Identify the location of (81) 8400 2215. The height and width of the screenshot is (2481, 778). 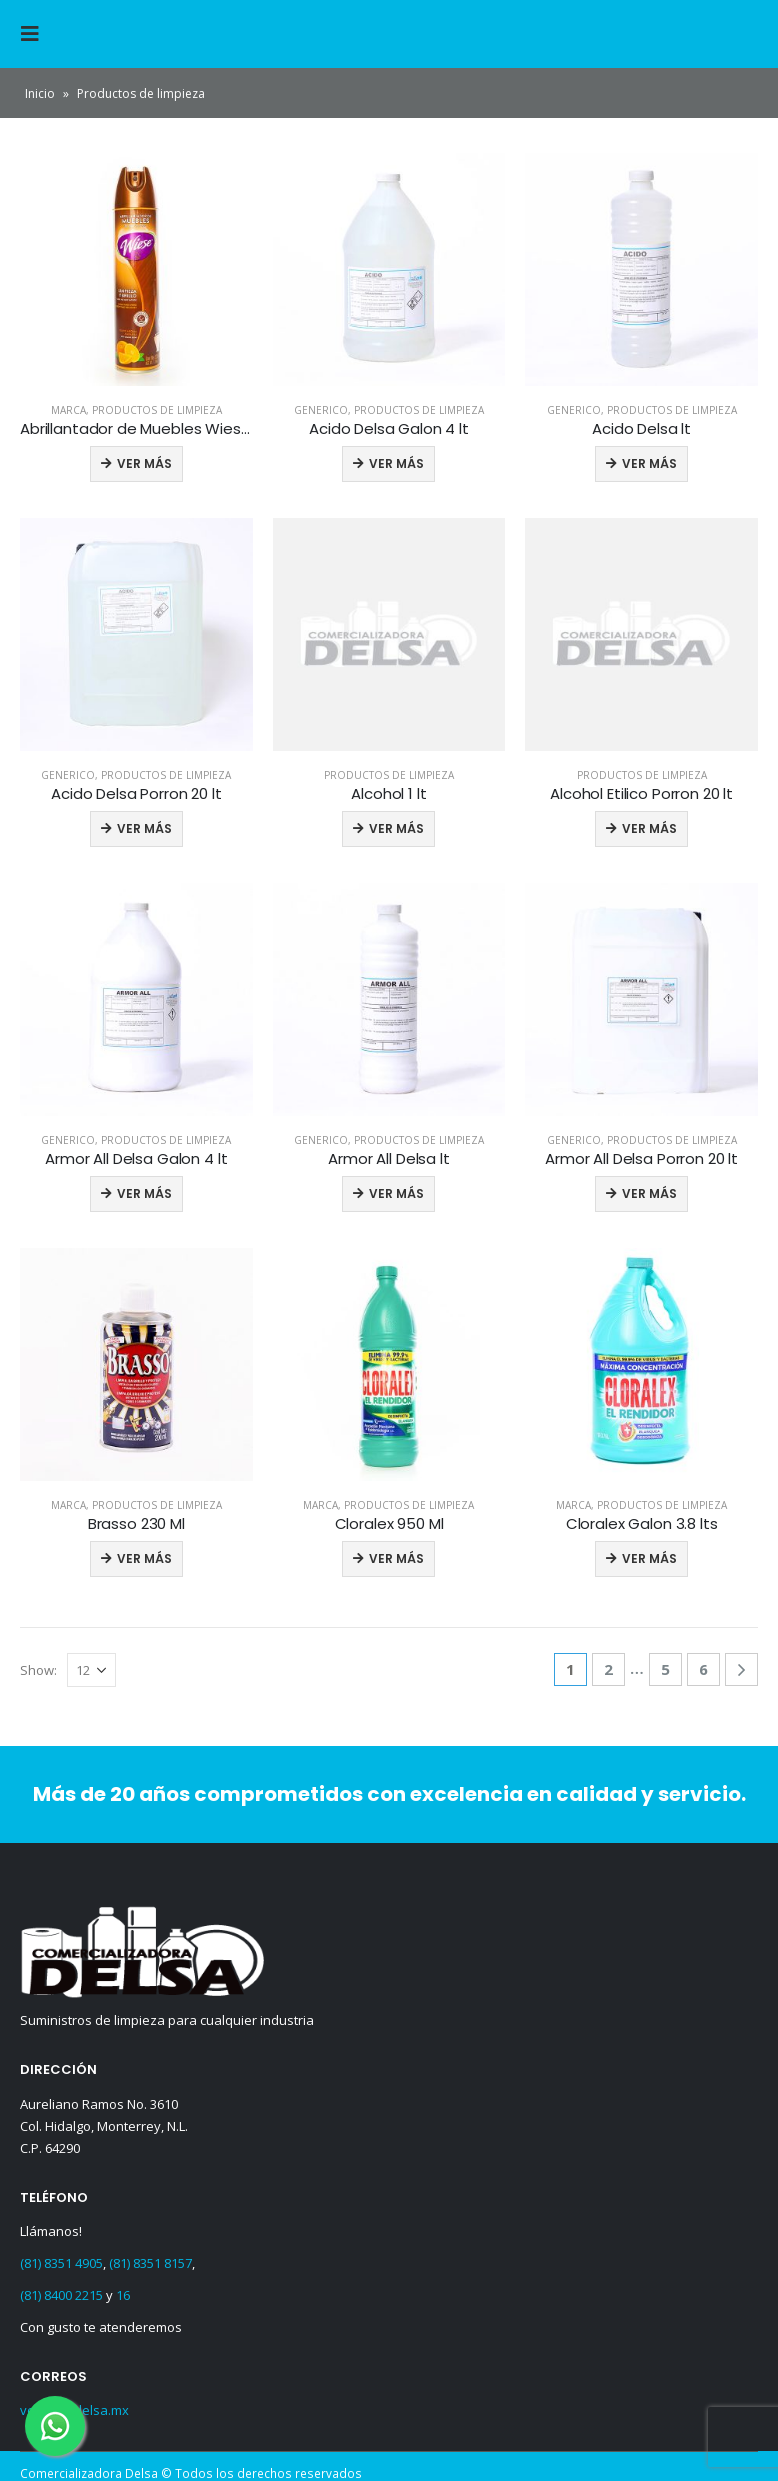
(61, 2295).